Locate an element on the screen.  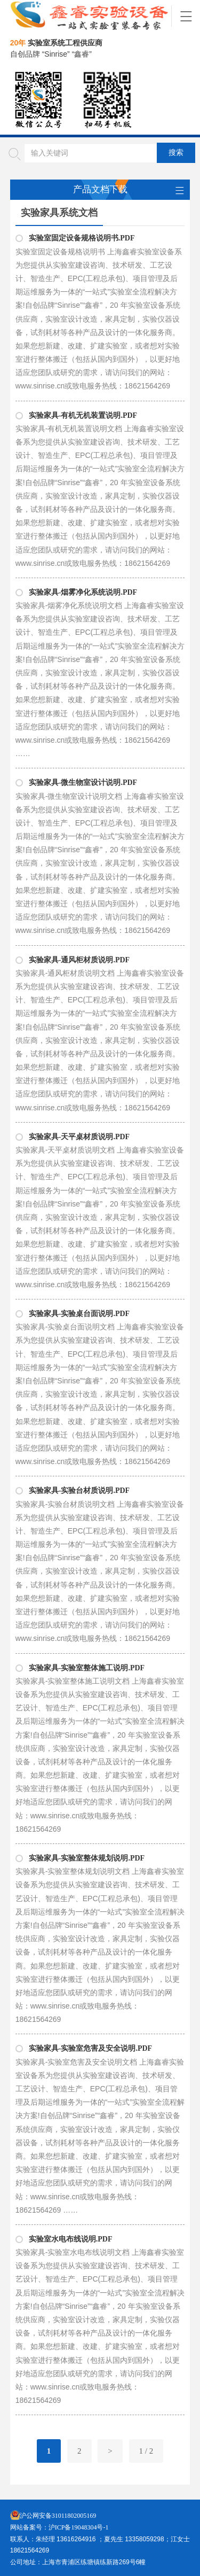
实验家具-实验室整体规划说明.PDF is located at coordinates (87, 1858).